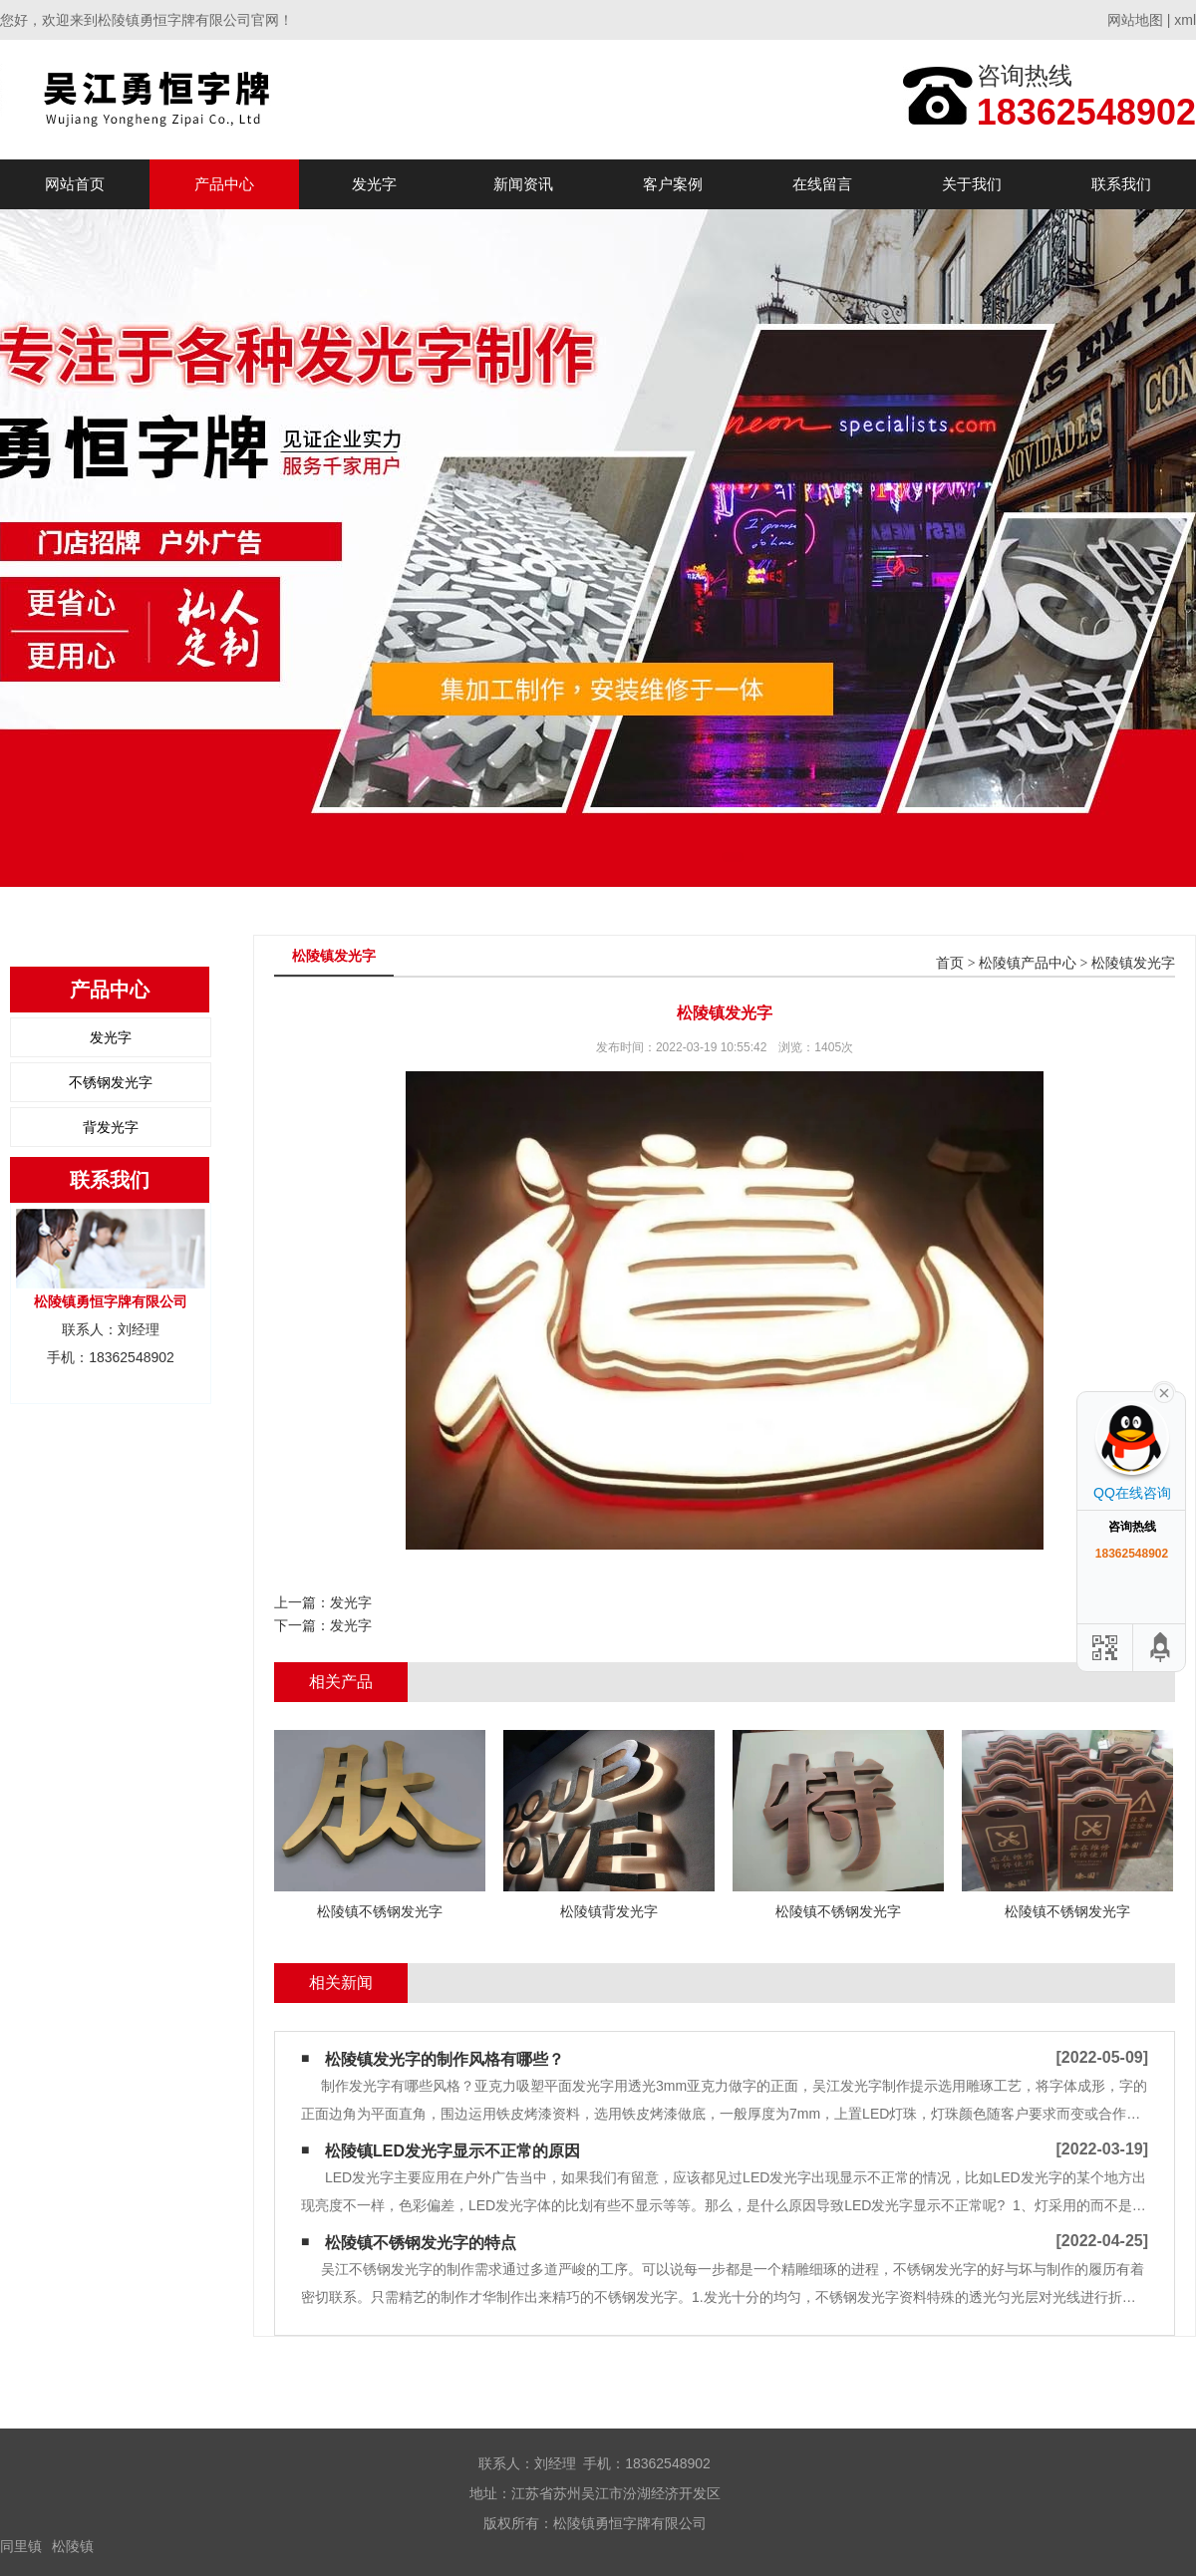  Describe the element at coordinates (444, 2059) in the screenshot. I see `松陵镇发光字的制作风格有哪些？` at that location.